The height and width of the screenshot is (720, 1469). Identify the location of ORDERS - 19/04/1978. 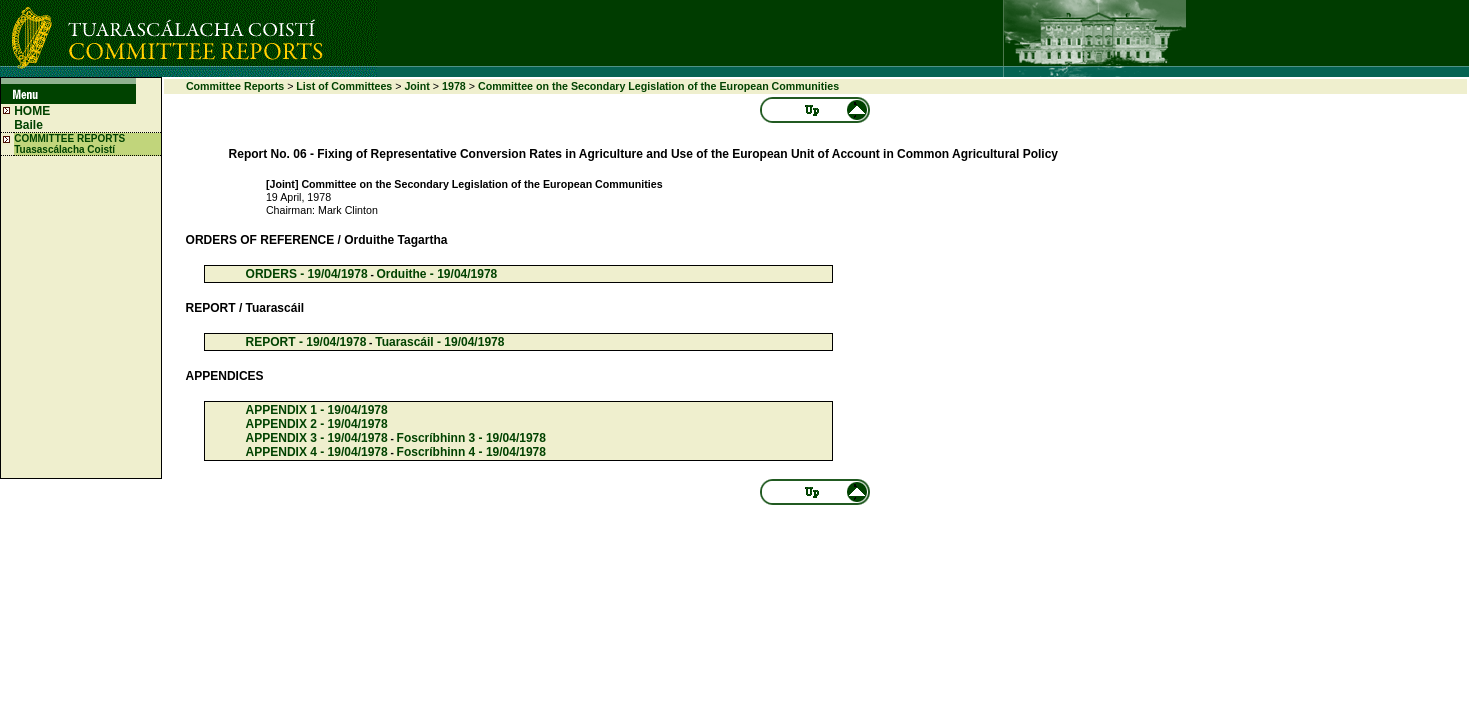
(307, 274).